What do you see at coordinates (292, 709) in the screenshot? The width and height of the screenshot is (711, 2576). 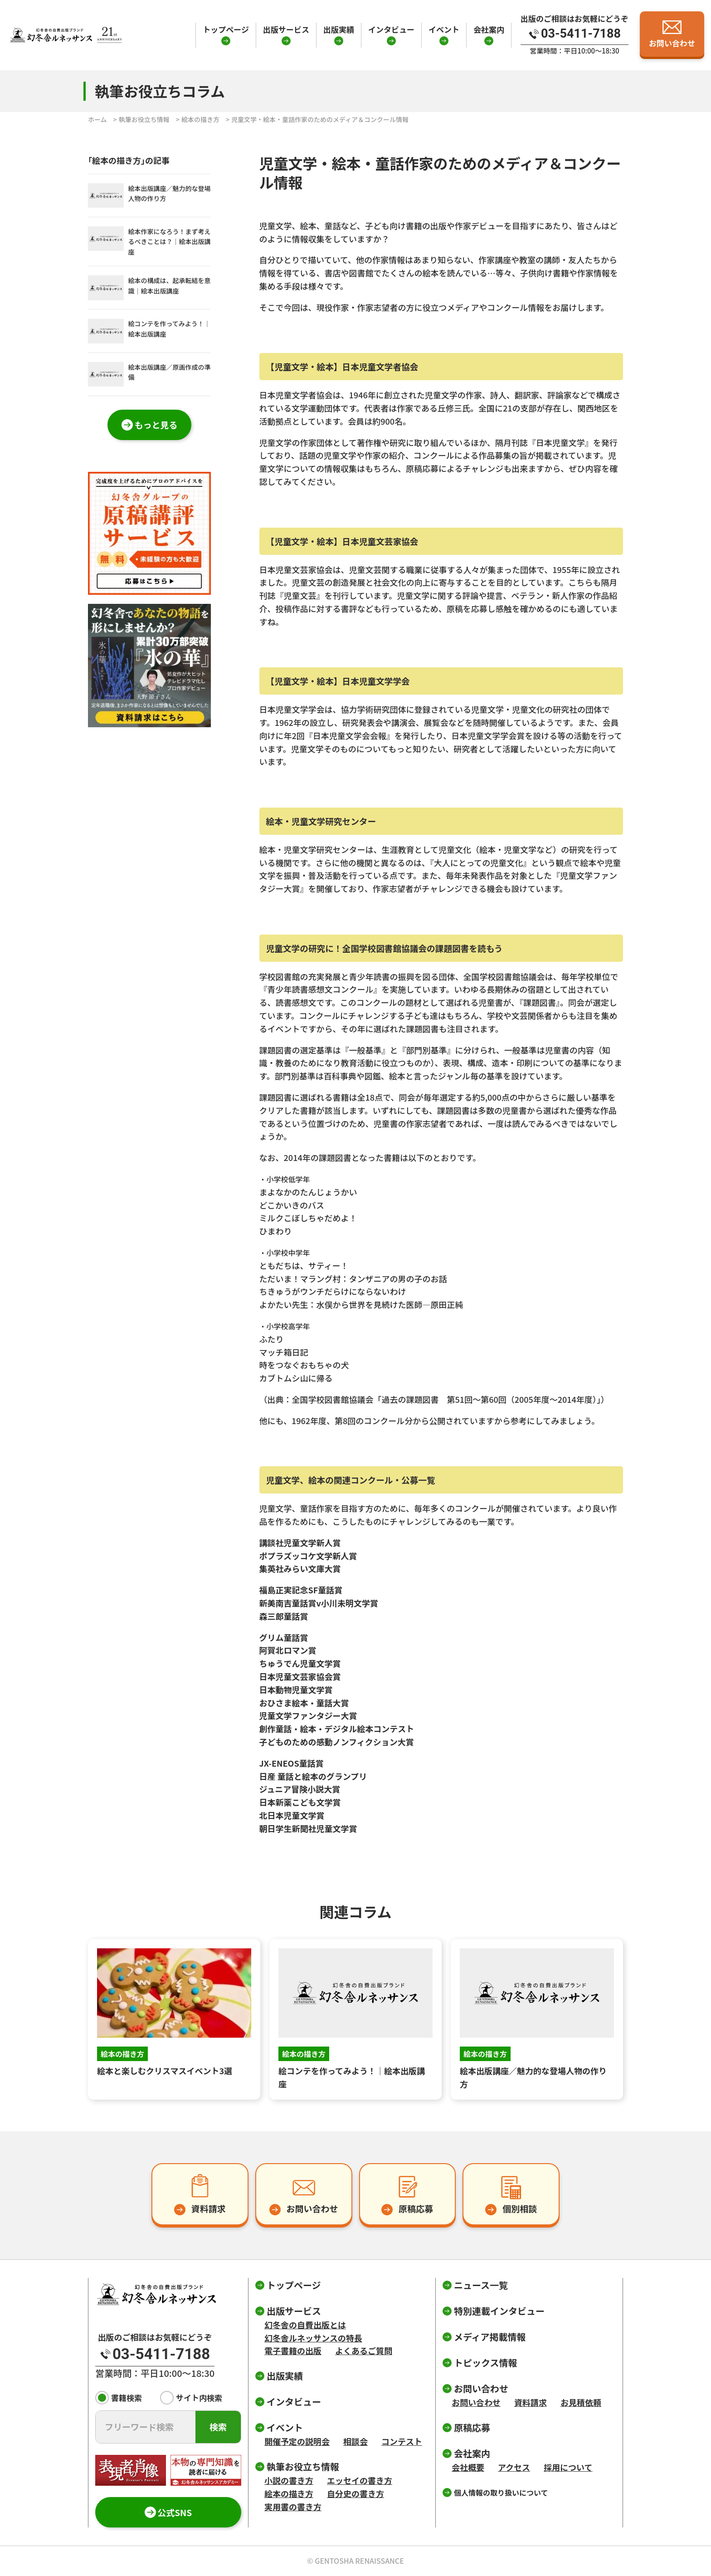 I see `日本児童文学学会` at bounding box center [292, 709].